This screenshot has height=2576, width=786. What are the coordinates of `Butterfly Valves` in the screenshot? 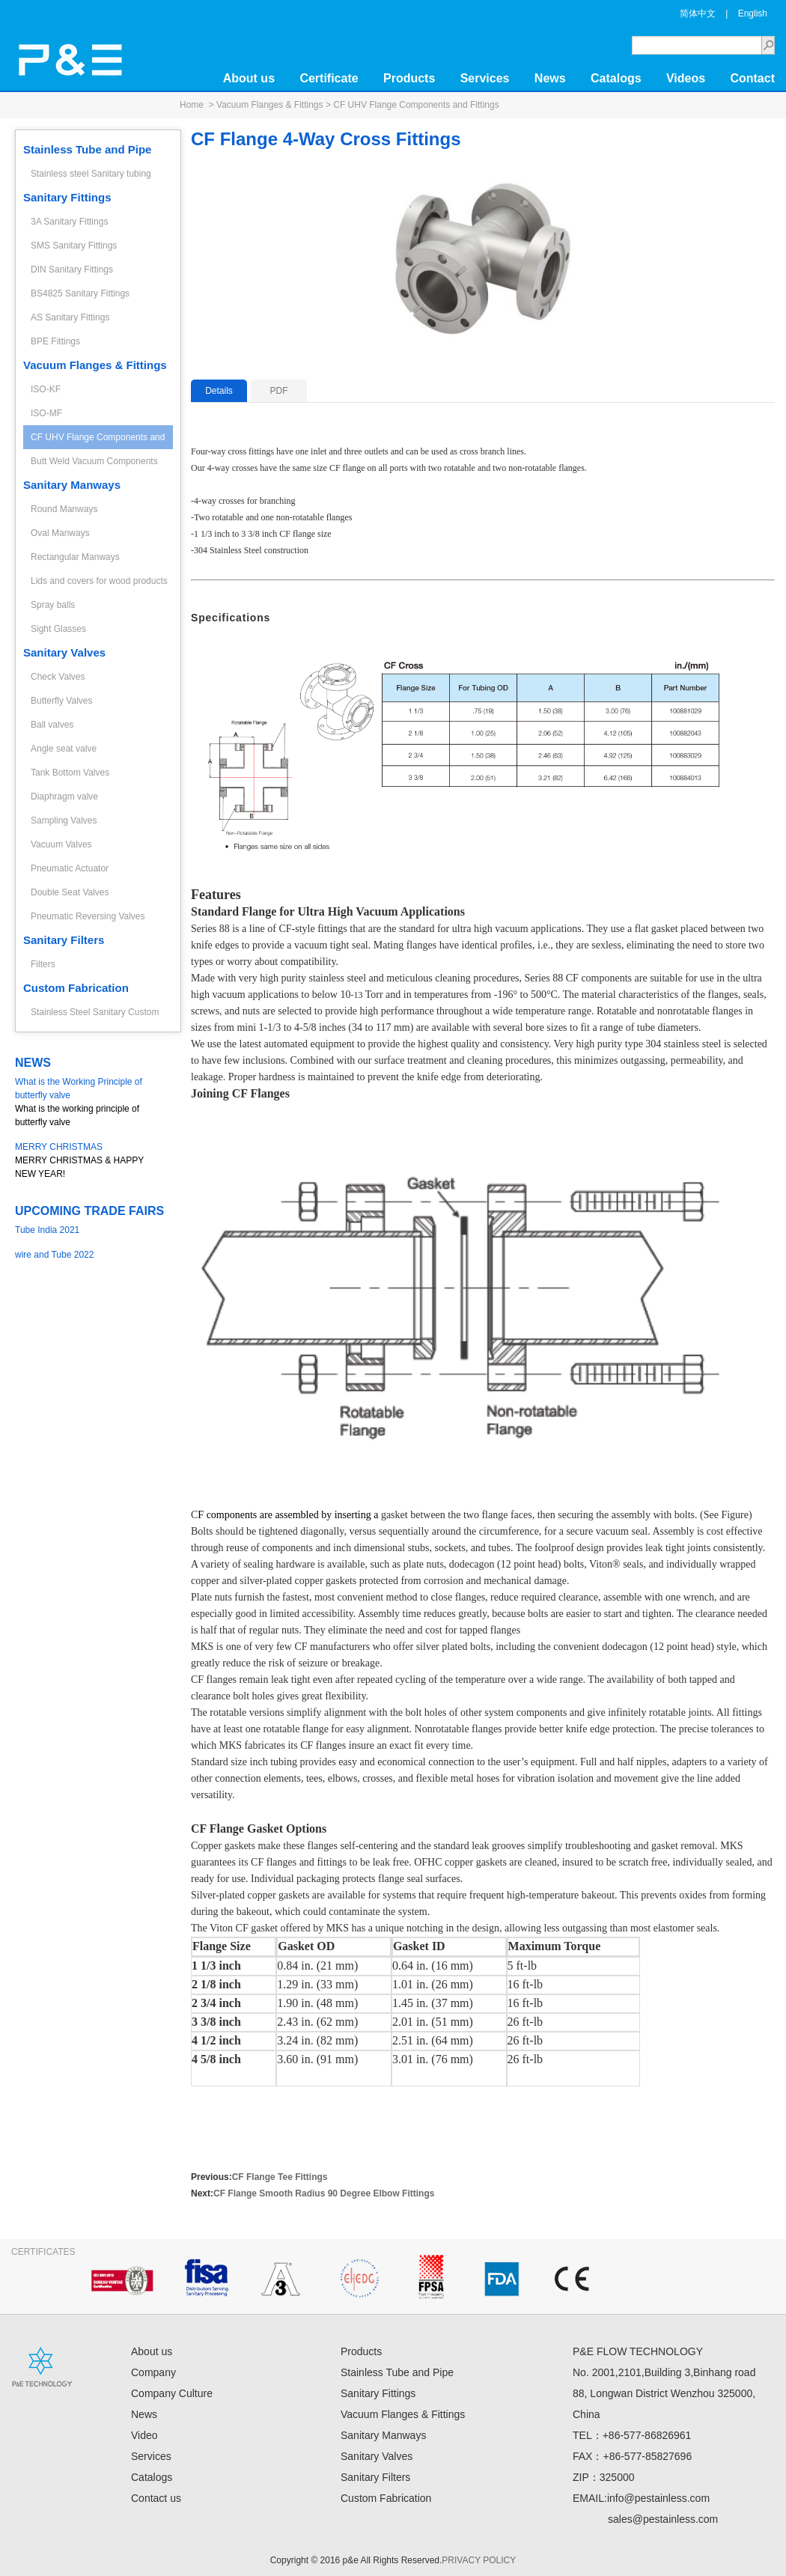 It's located at (61, 700).